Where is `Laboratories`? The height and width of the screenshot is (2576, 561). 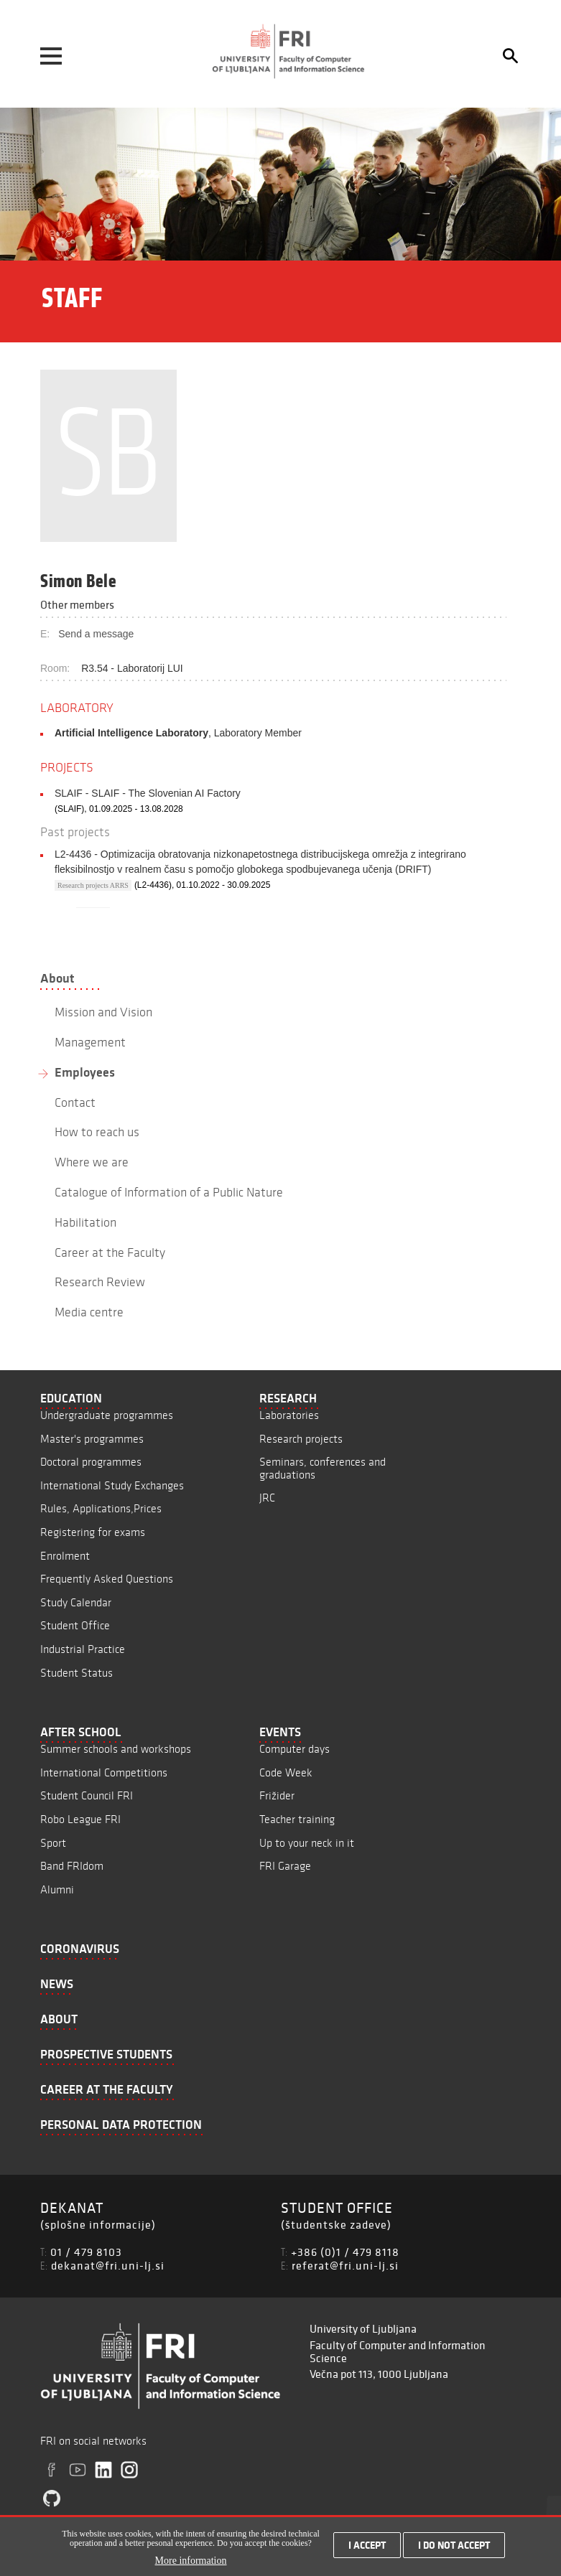
Laboratories is located at coordinates (289, 1415).